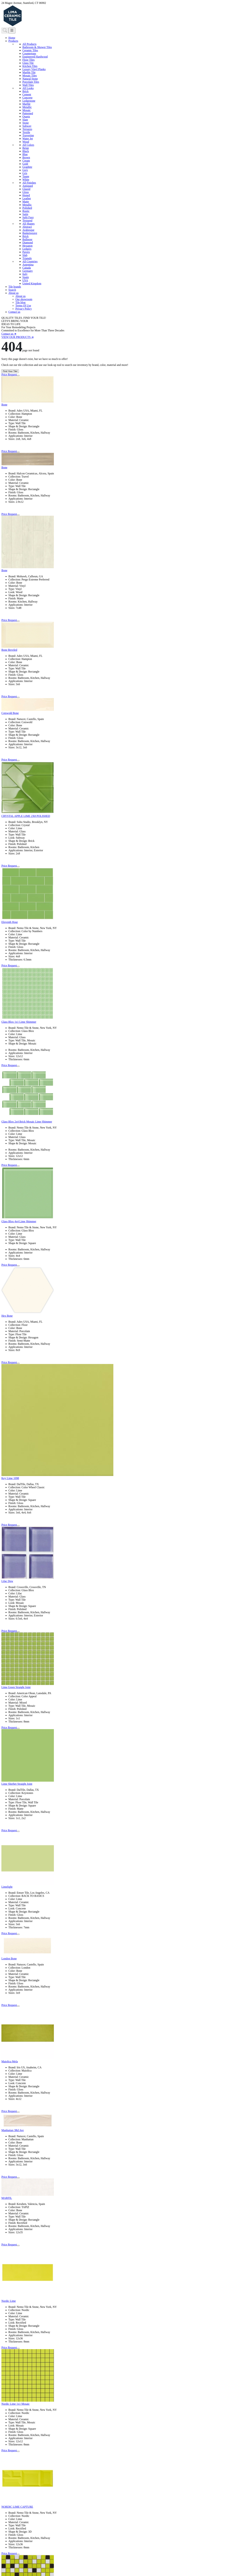 This screenshot has width=226, height=2576. I want to click on Tile brands, so click(14, 286).